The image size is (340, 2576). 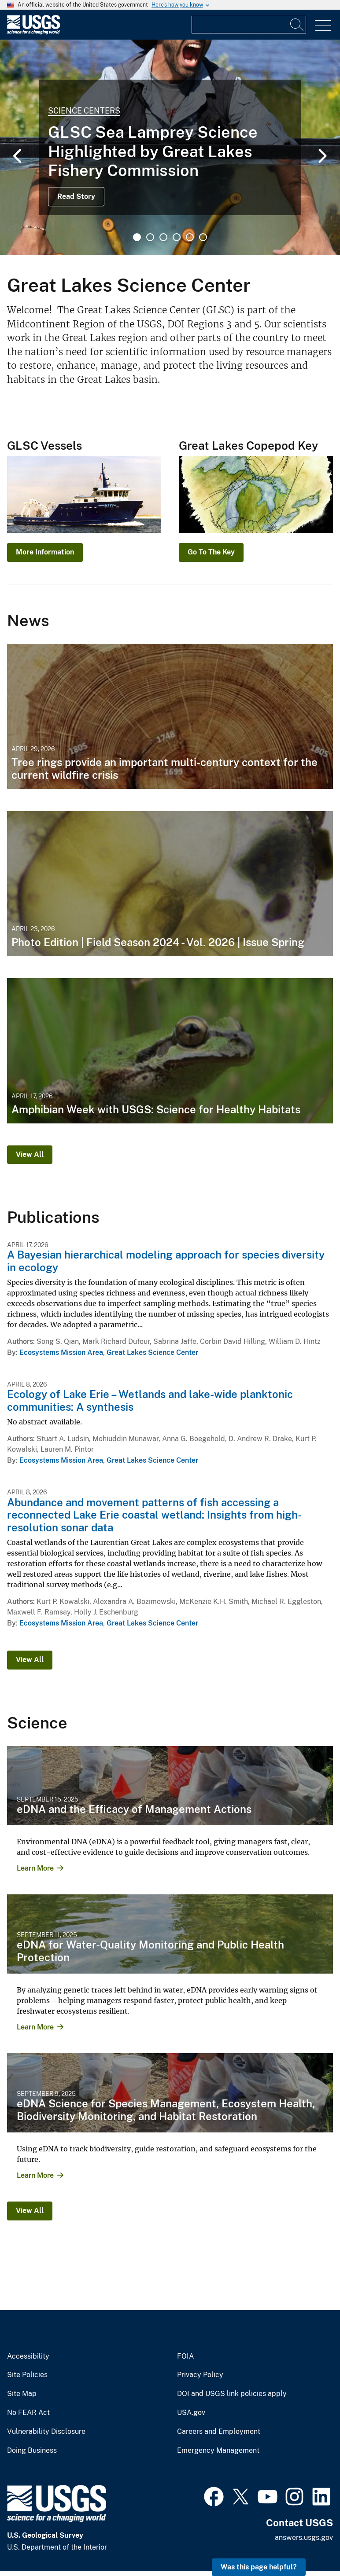 I want to click on No FEAR Act, so click(x=28, y=2413).